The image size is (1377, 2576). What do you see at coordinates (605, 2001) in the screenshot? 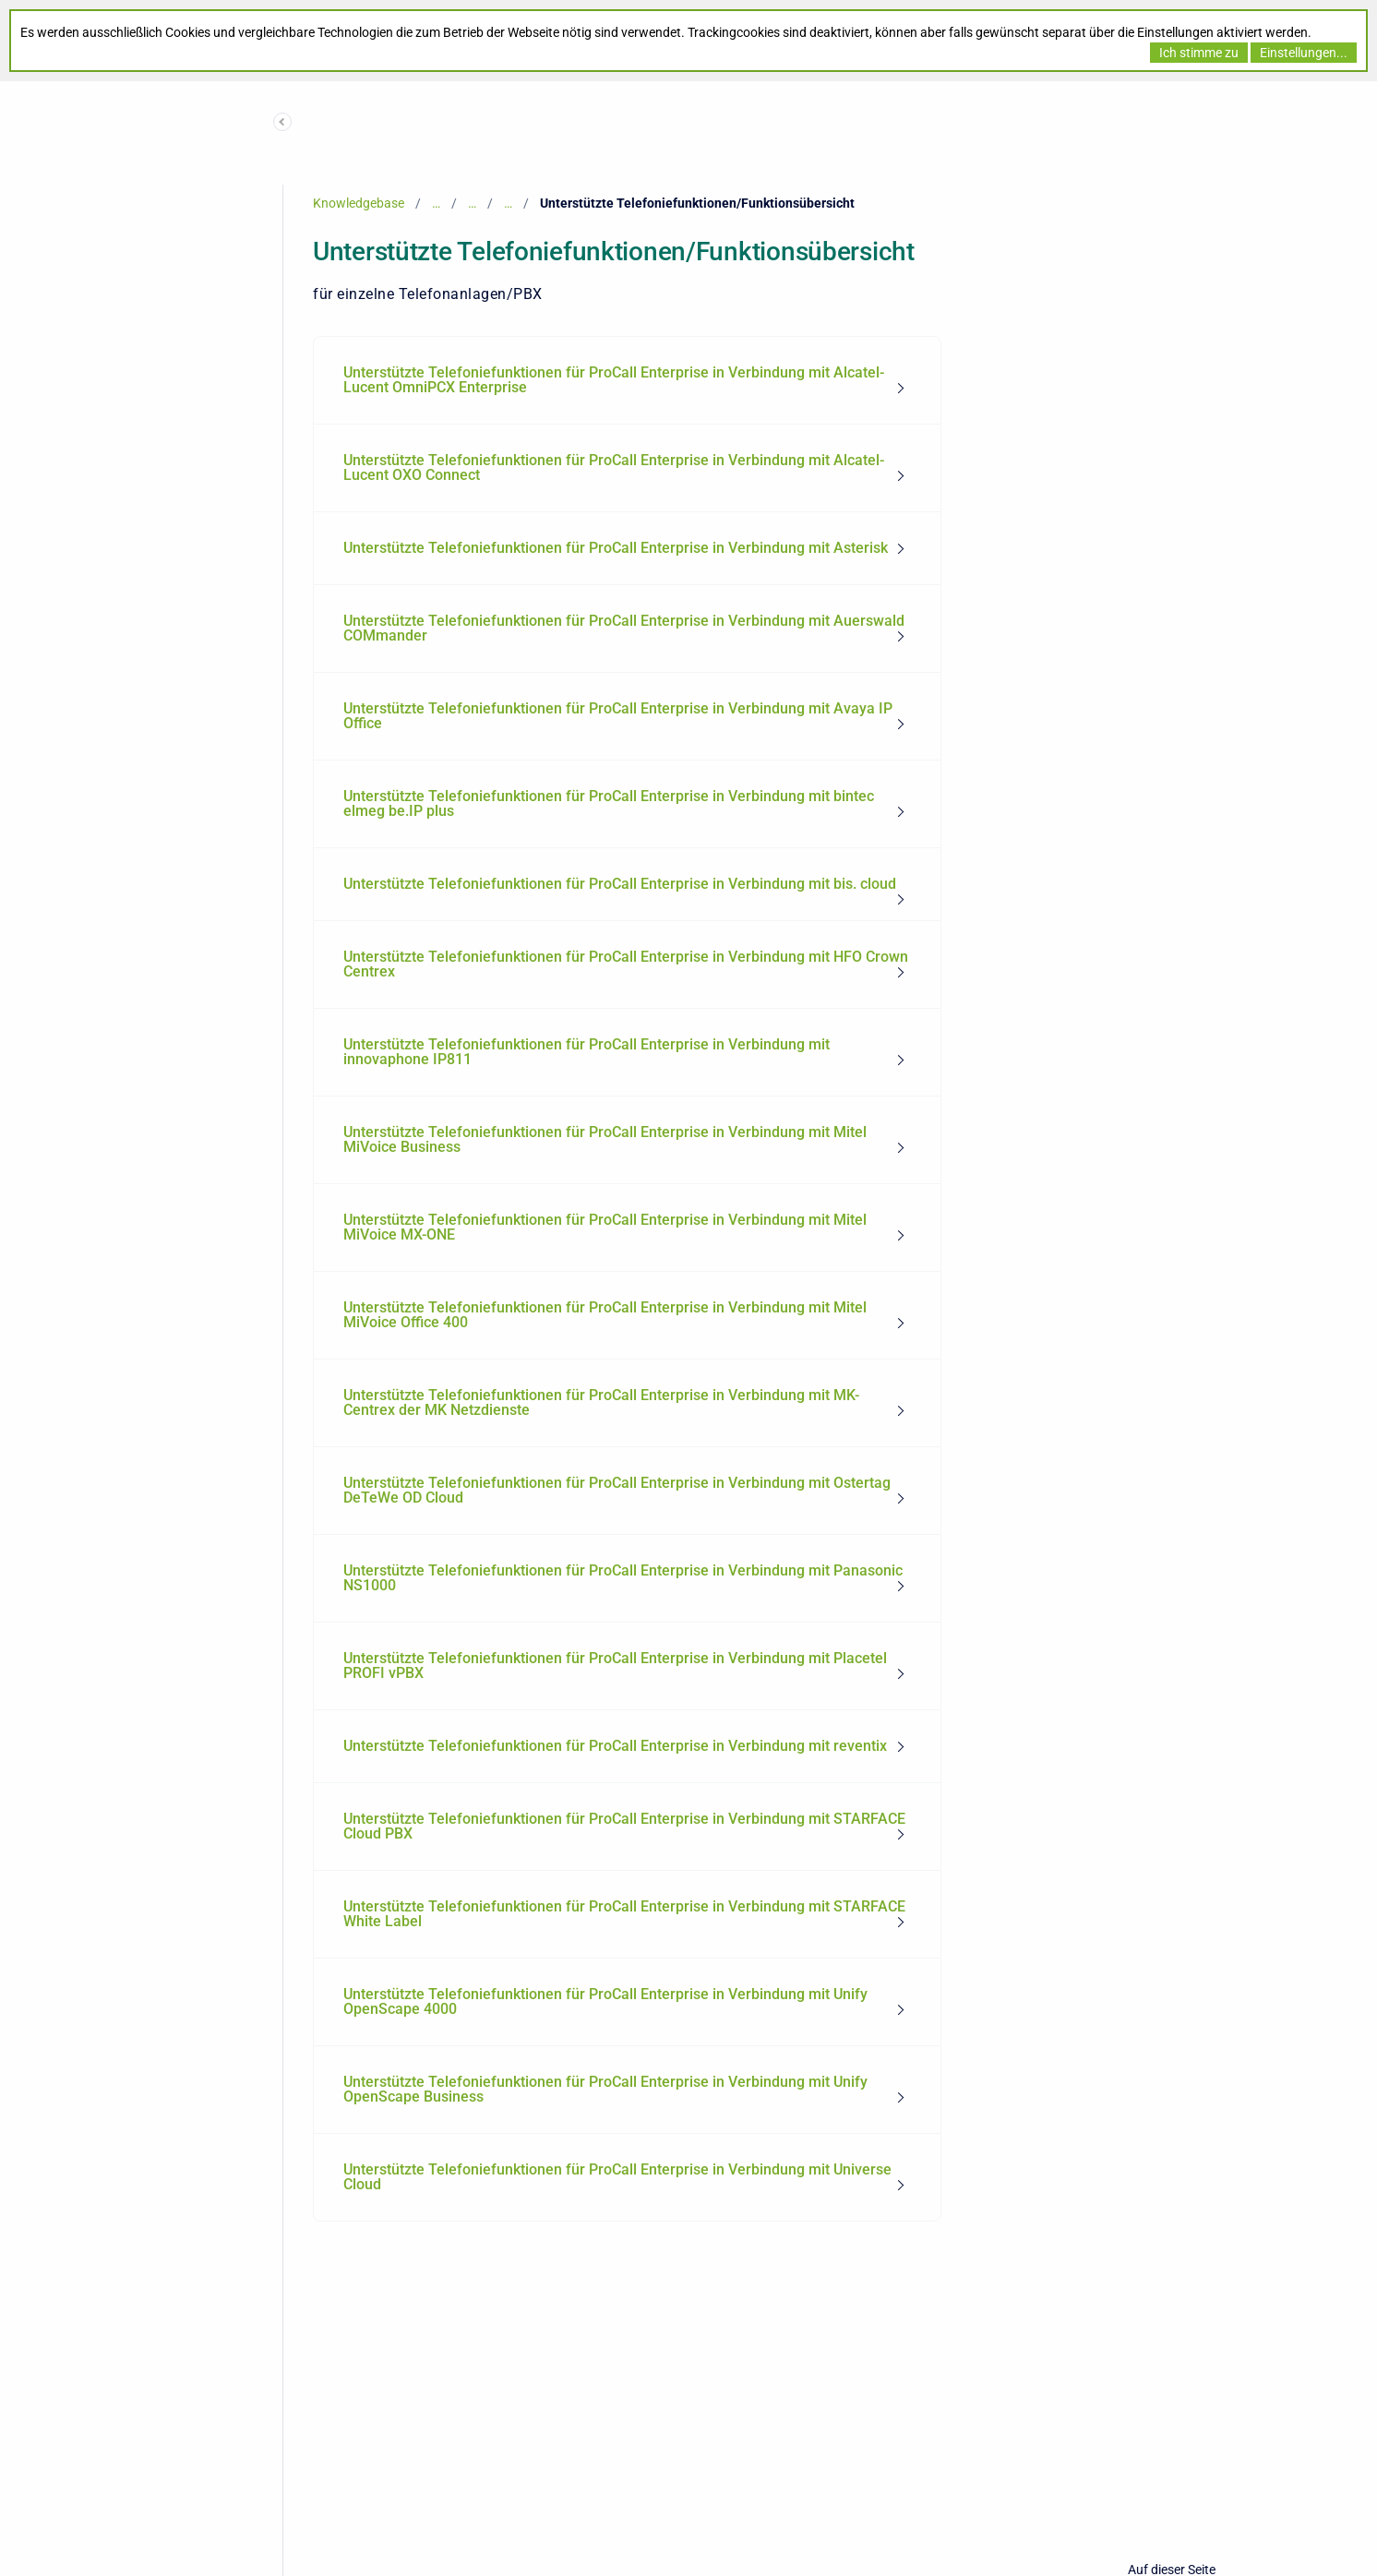
I see `Unterstützte Telefoniefunktionen für ProCall Enterprise in Verbindung mit Unify OpenScape 4000` at bounding box center [605, 2001].